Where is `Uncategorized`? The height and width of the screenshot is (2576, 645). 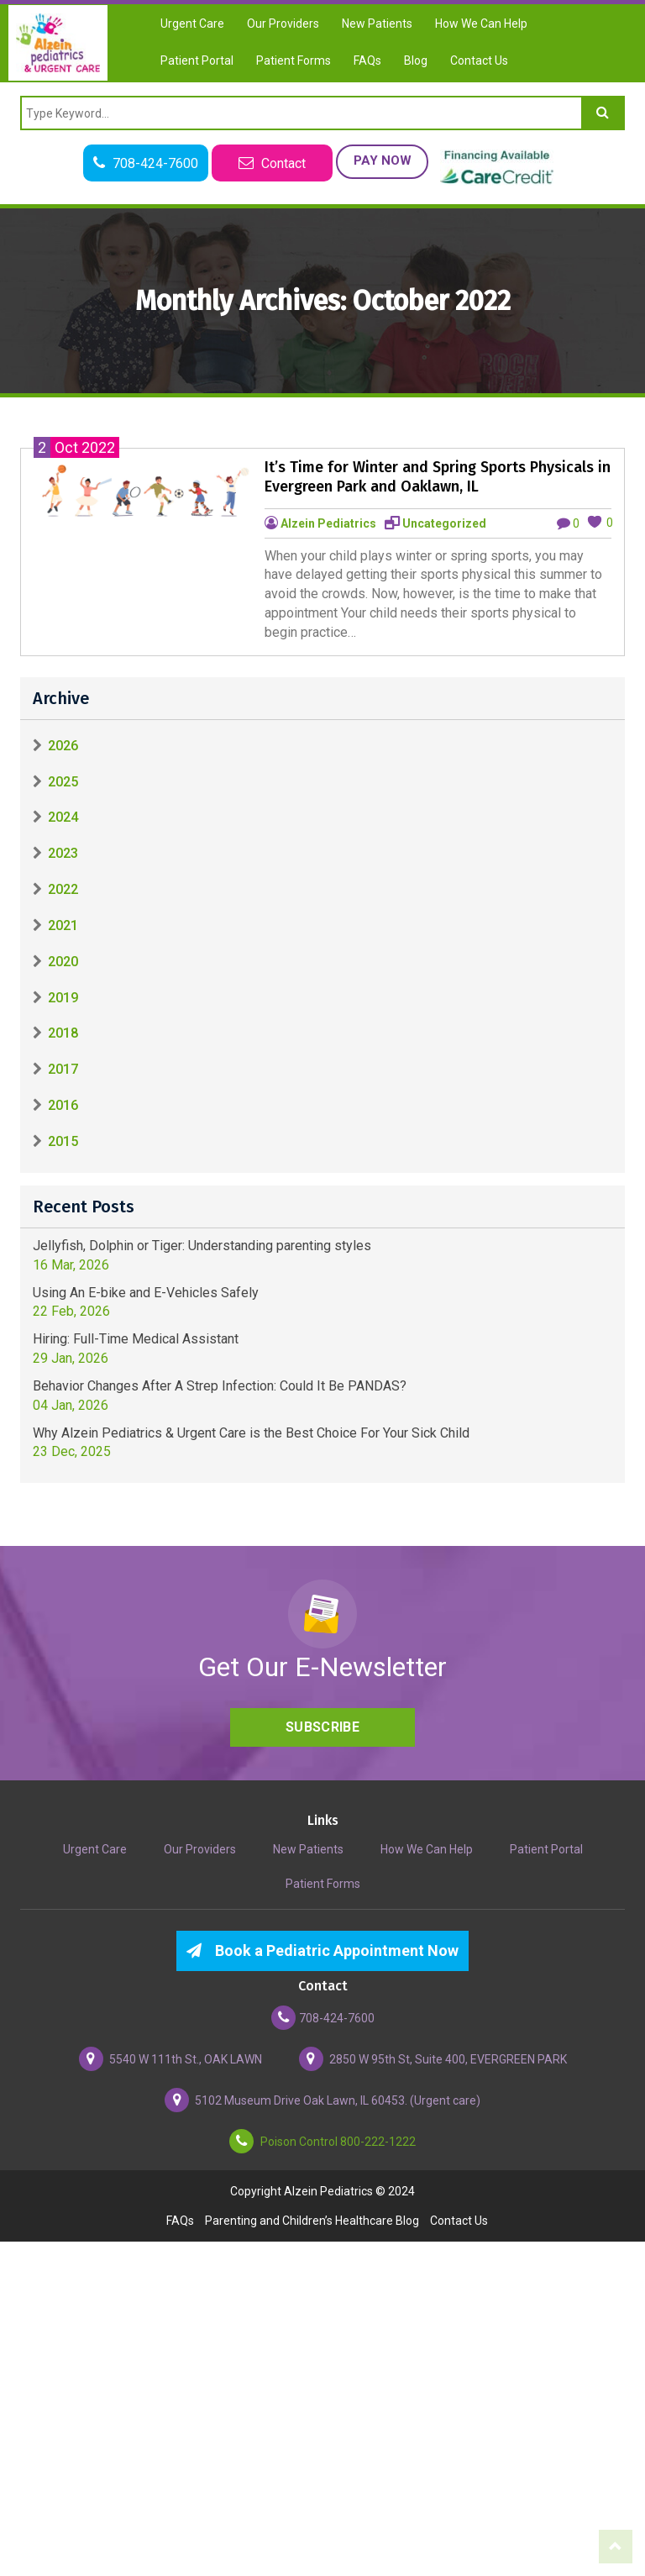
Uncategorized is located at coordinates (444, 523).